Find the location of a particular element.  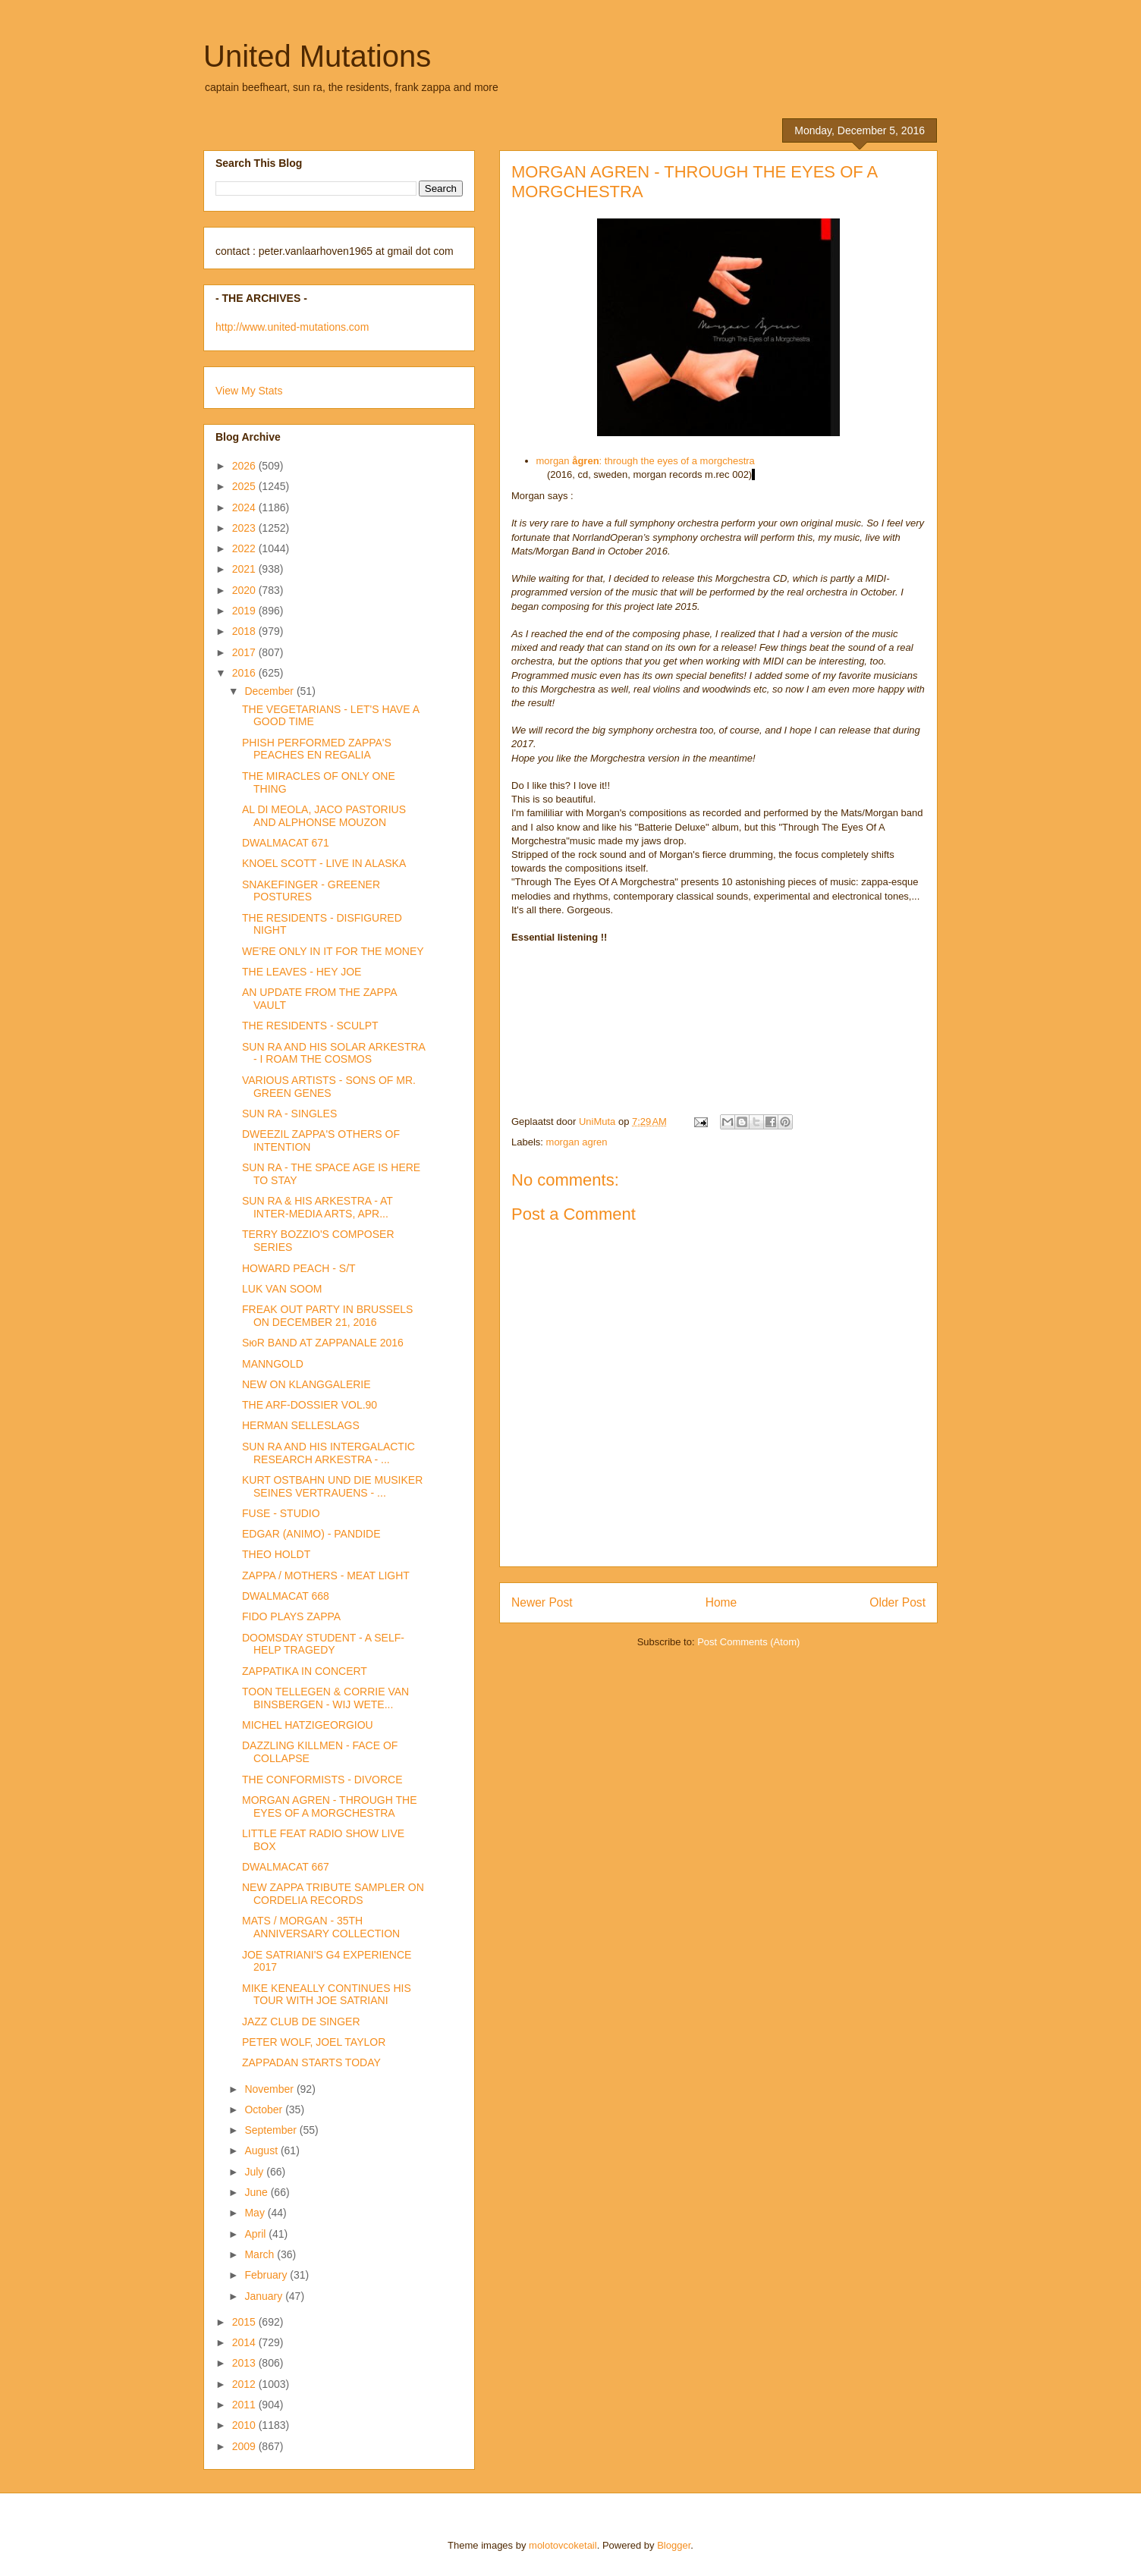

SUN RA - SINGLES is located at coordinates (289, 1113).